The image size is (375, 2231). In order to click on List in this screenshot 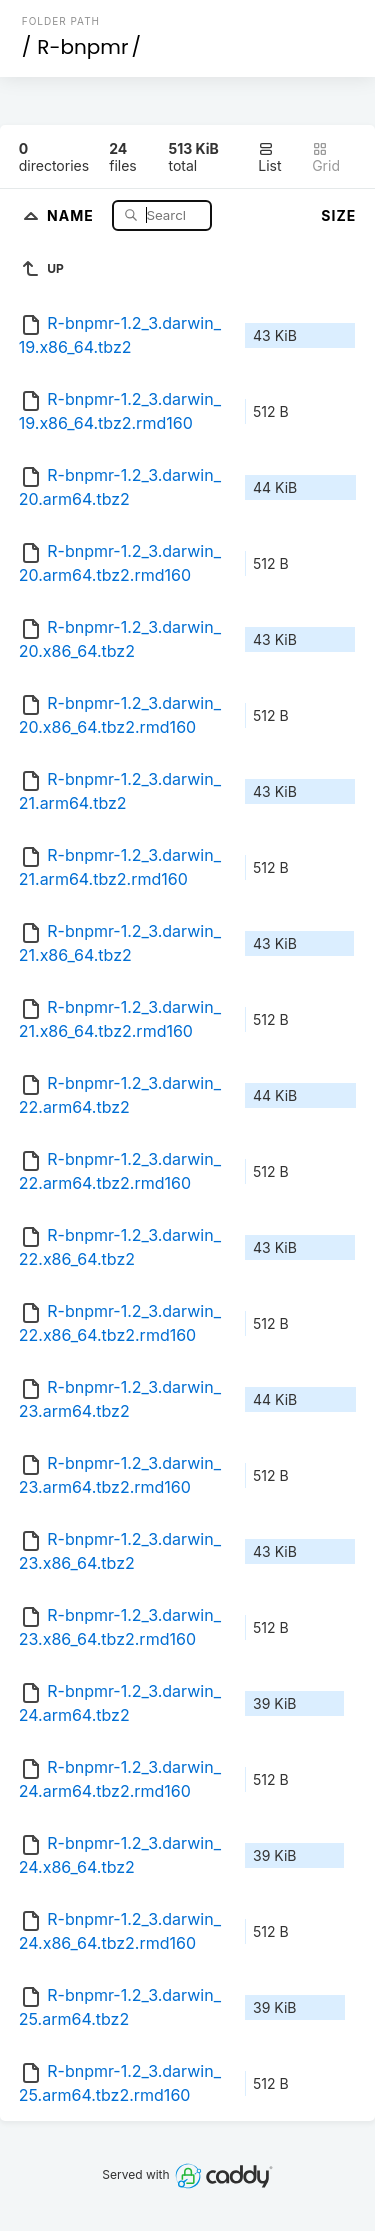, I will do `click(269, 157)`.